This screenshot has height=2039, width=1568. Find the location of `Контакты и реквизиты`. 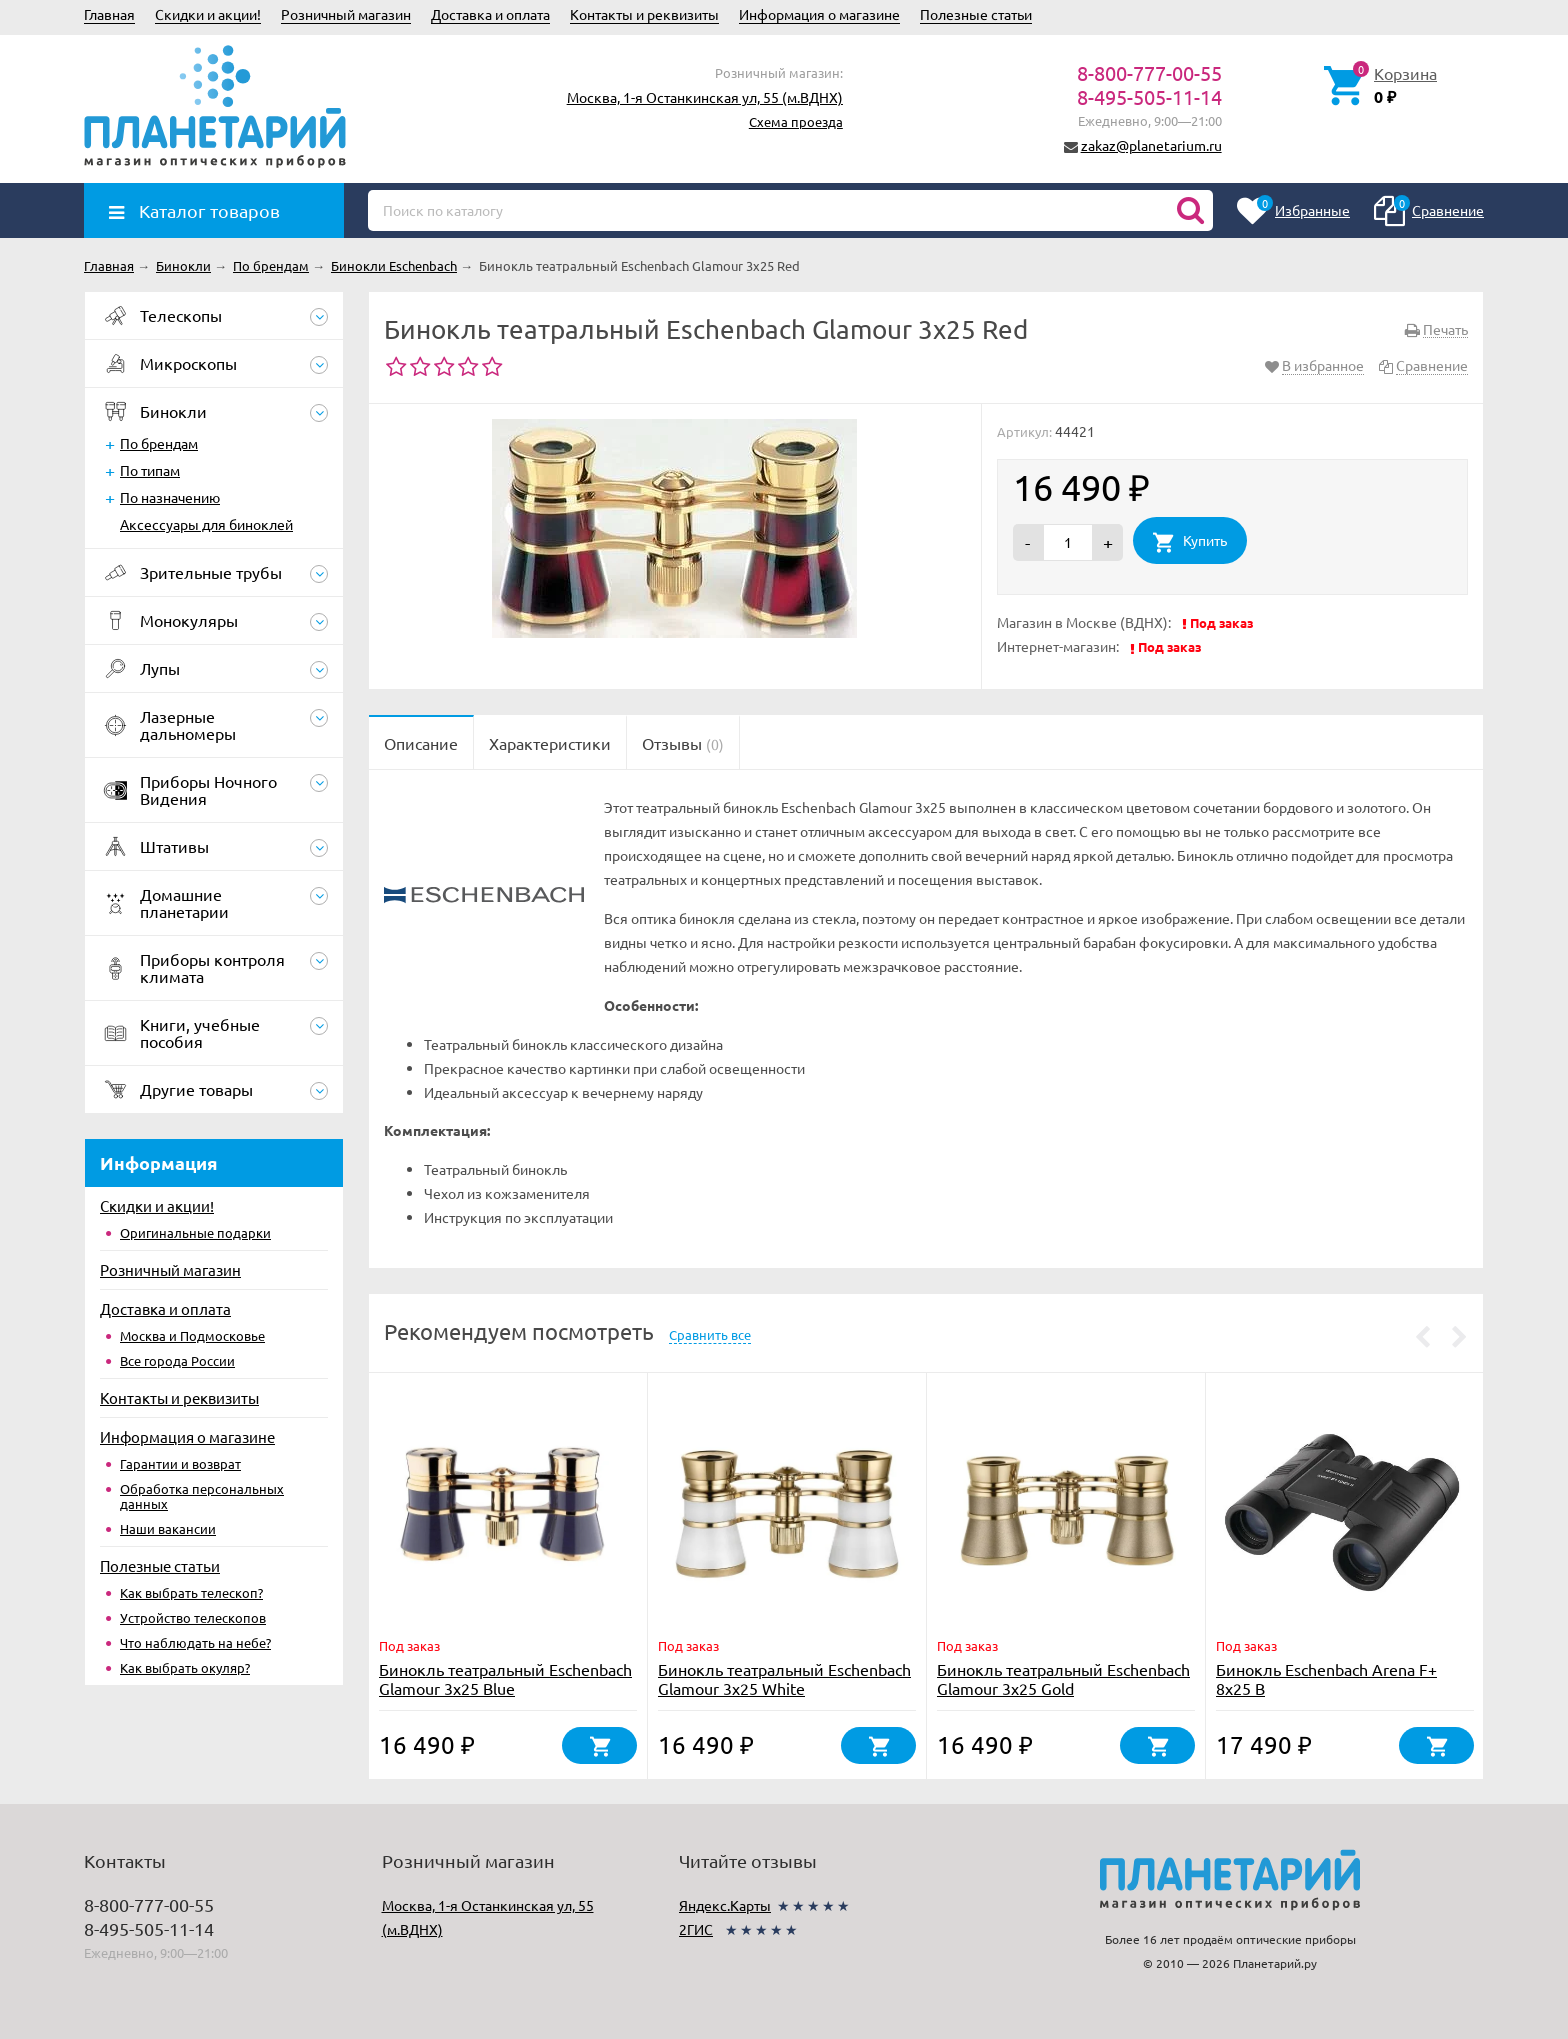

Контакты и реквизиты is located at coordinates (644, 14).